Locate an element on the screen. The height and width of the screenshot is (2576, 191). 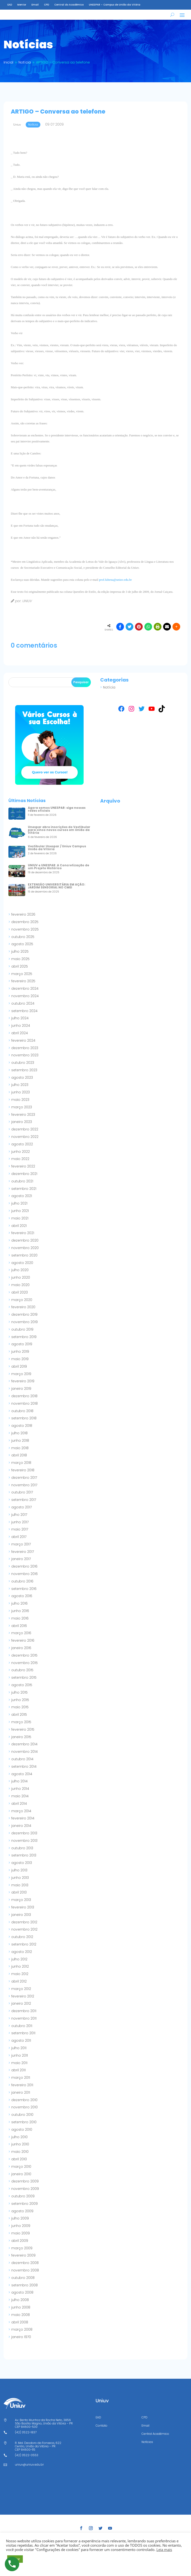
março 2025 is located at coordinates (21, 980).